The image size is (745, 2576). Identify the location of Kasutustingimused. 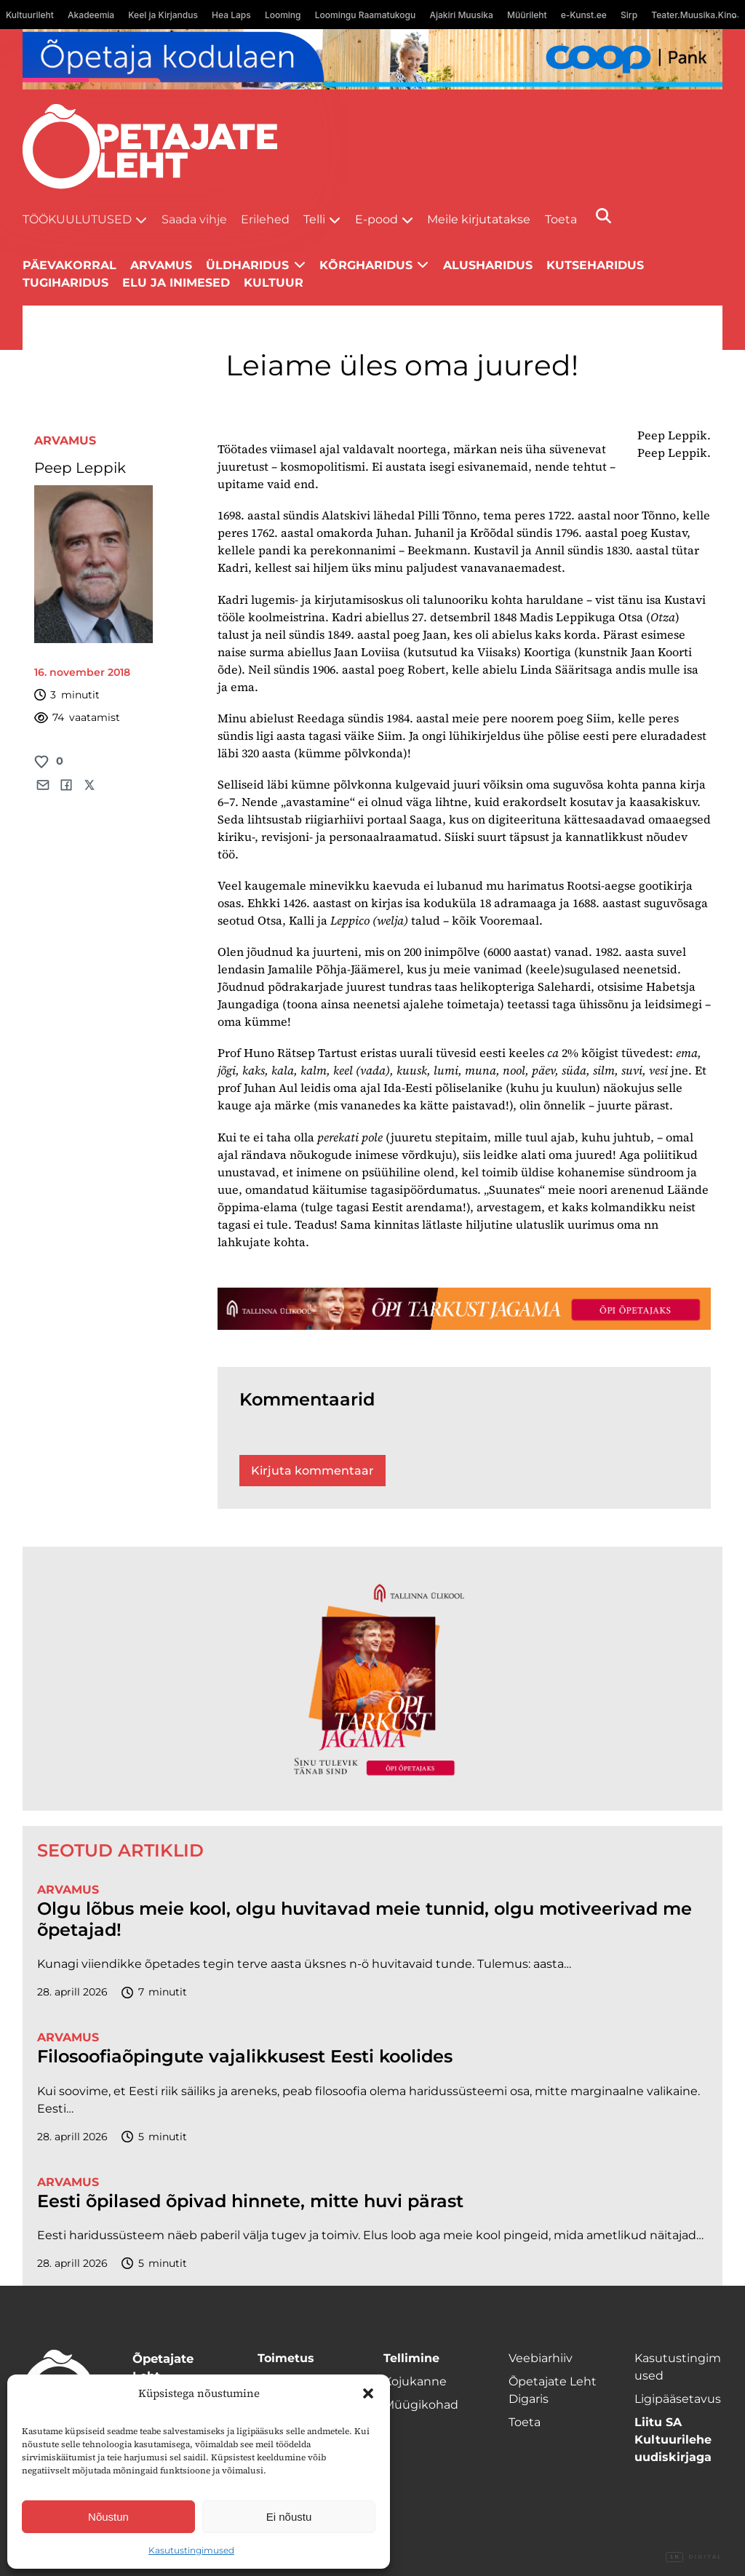
(191, 2550).